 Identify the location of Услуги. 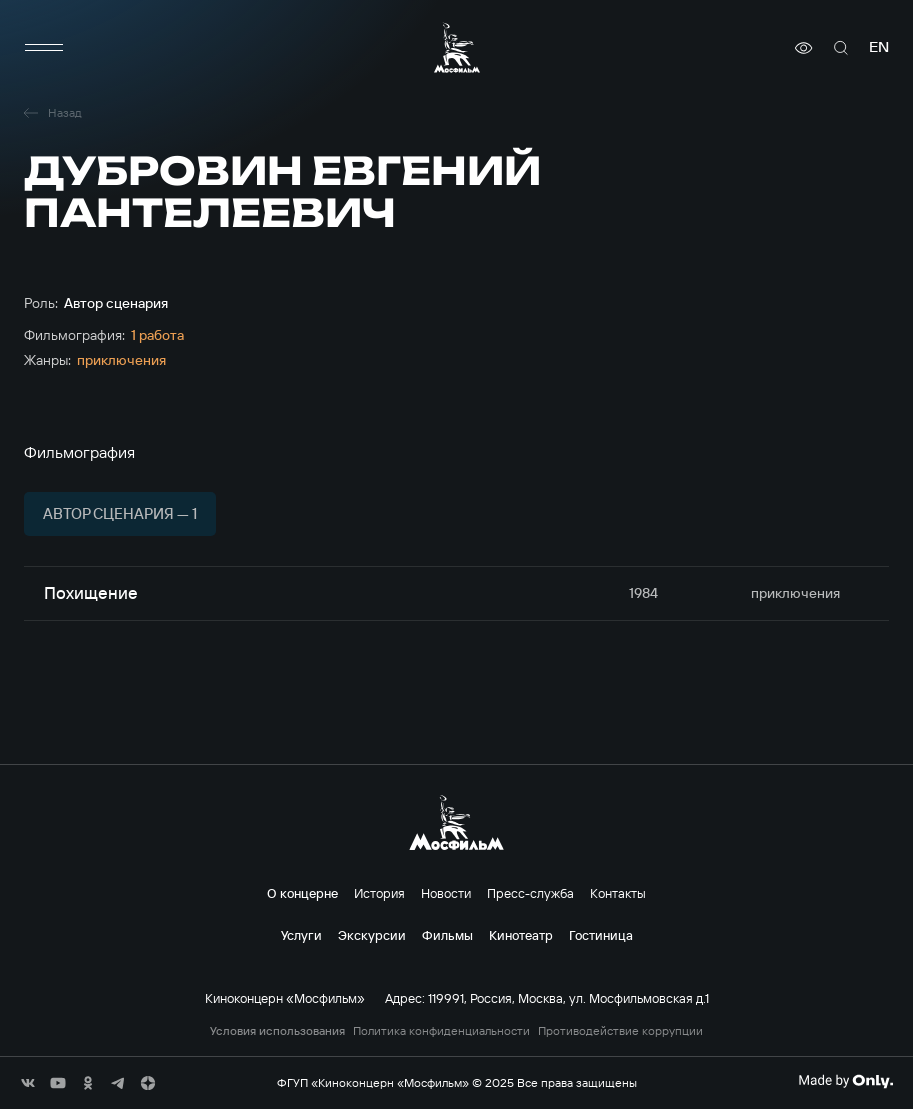
(301, 935).